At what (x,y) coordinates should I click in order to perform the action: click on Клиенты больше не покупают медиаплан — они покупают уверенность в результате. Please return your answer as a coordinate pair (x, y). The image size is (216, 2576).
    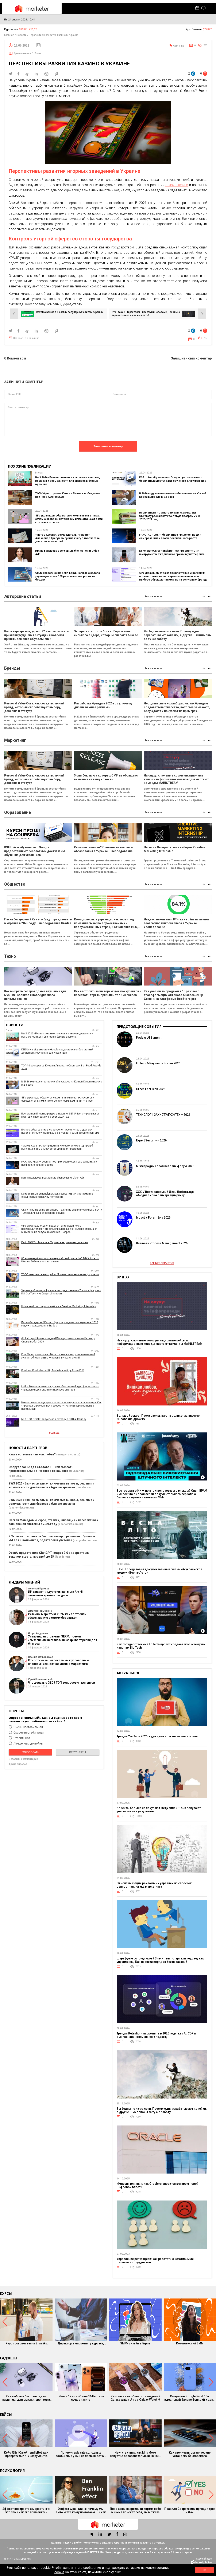
    Looking at the image, I should click on (159, 1808).